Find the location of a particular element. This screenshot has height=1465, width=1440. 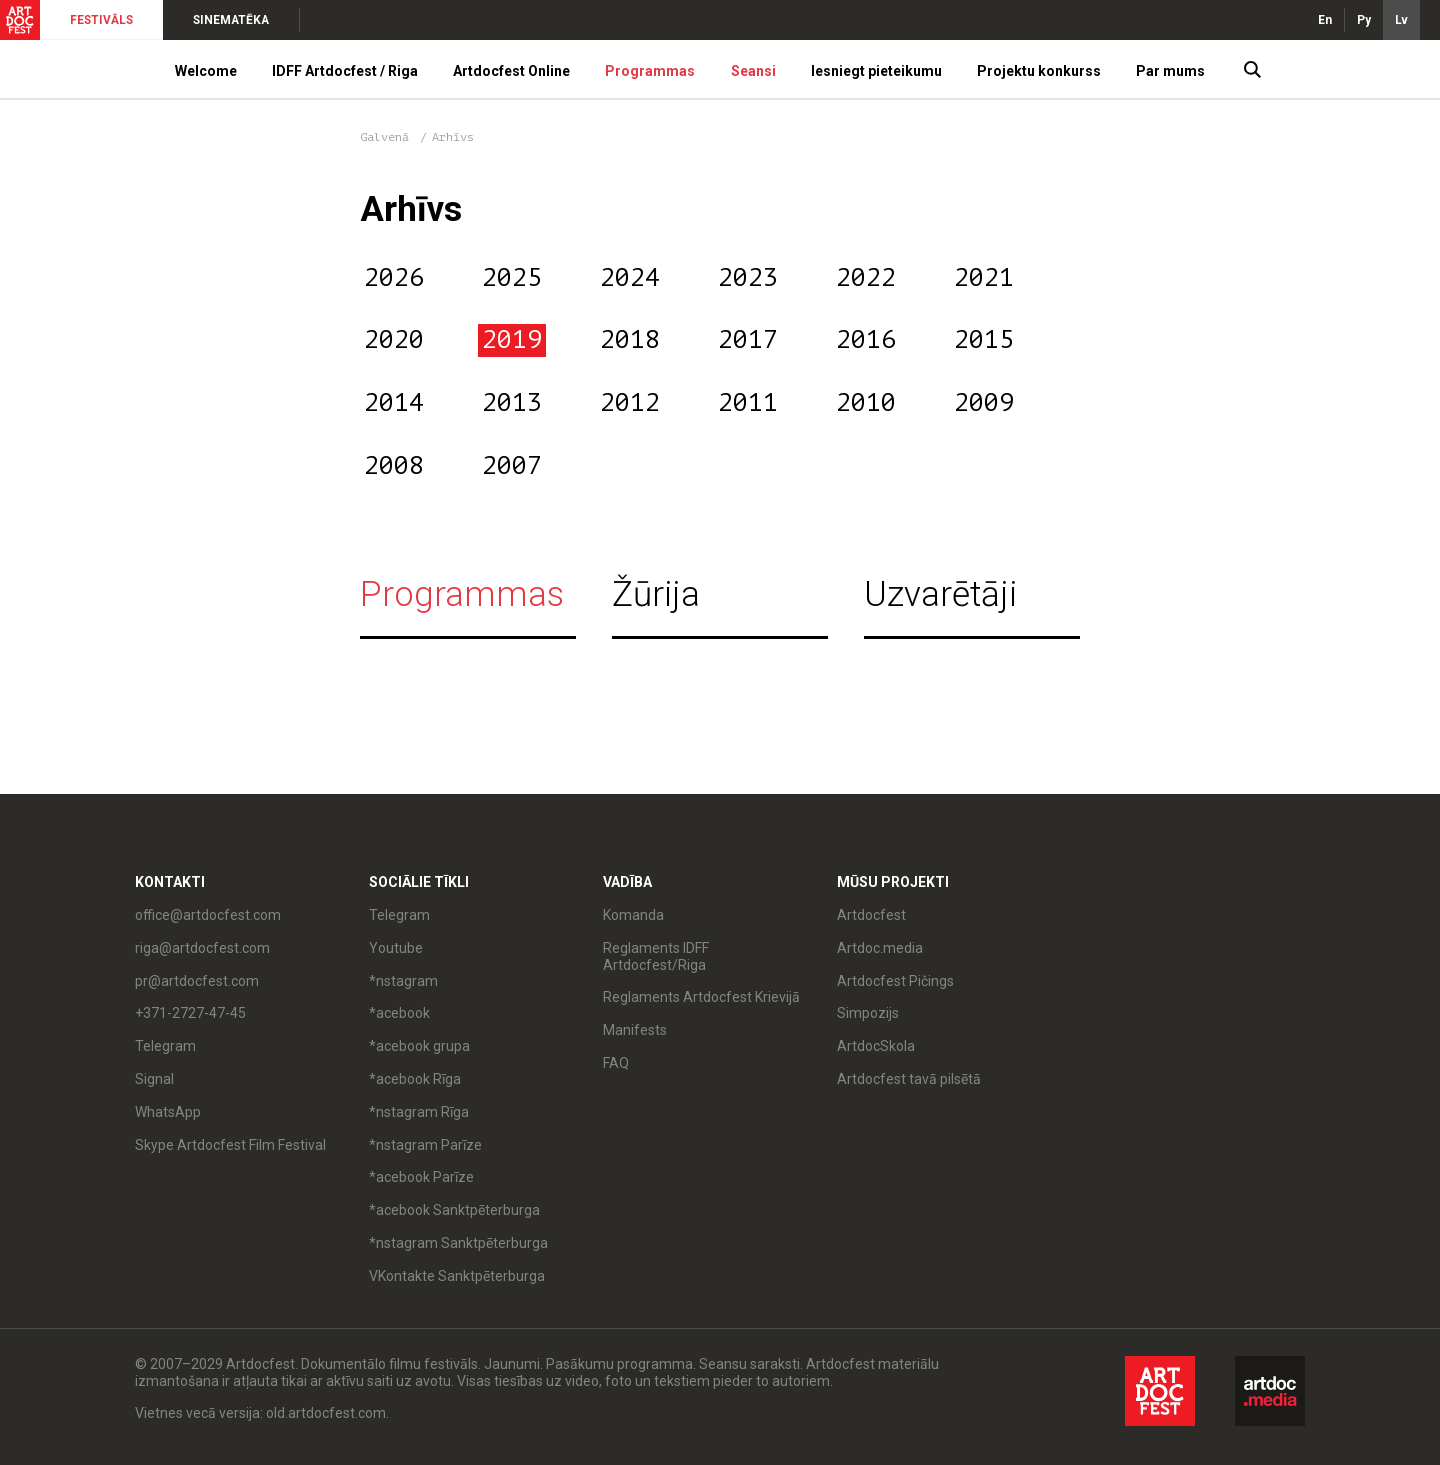

Lv is located at coordinates (1401, 20).